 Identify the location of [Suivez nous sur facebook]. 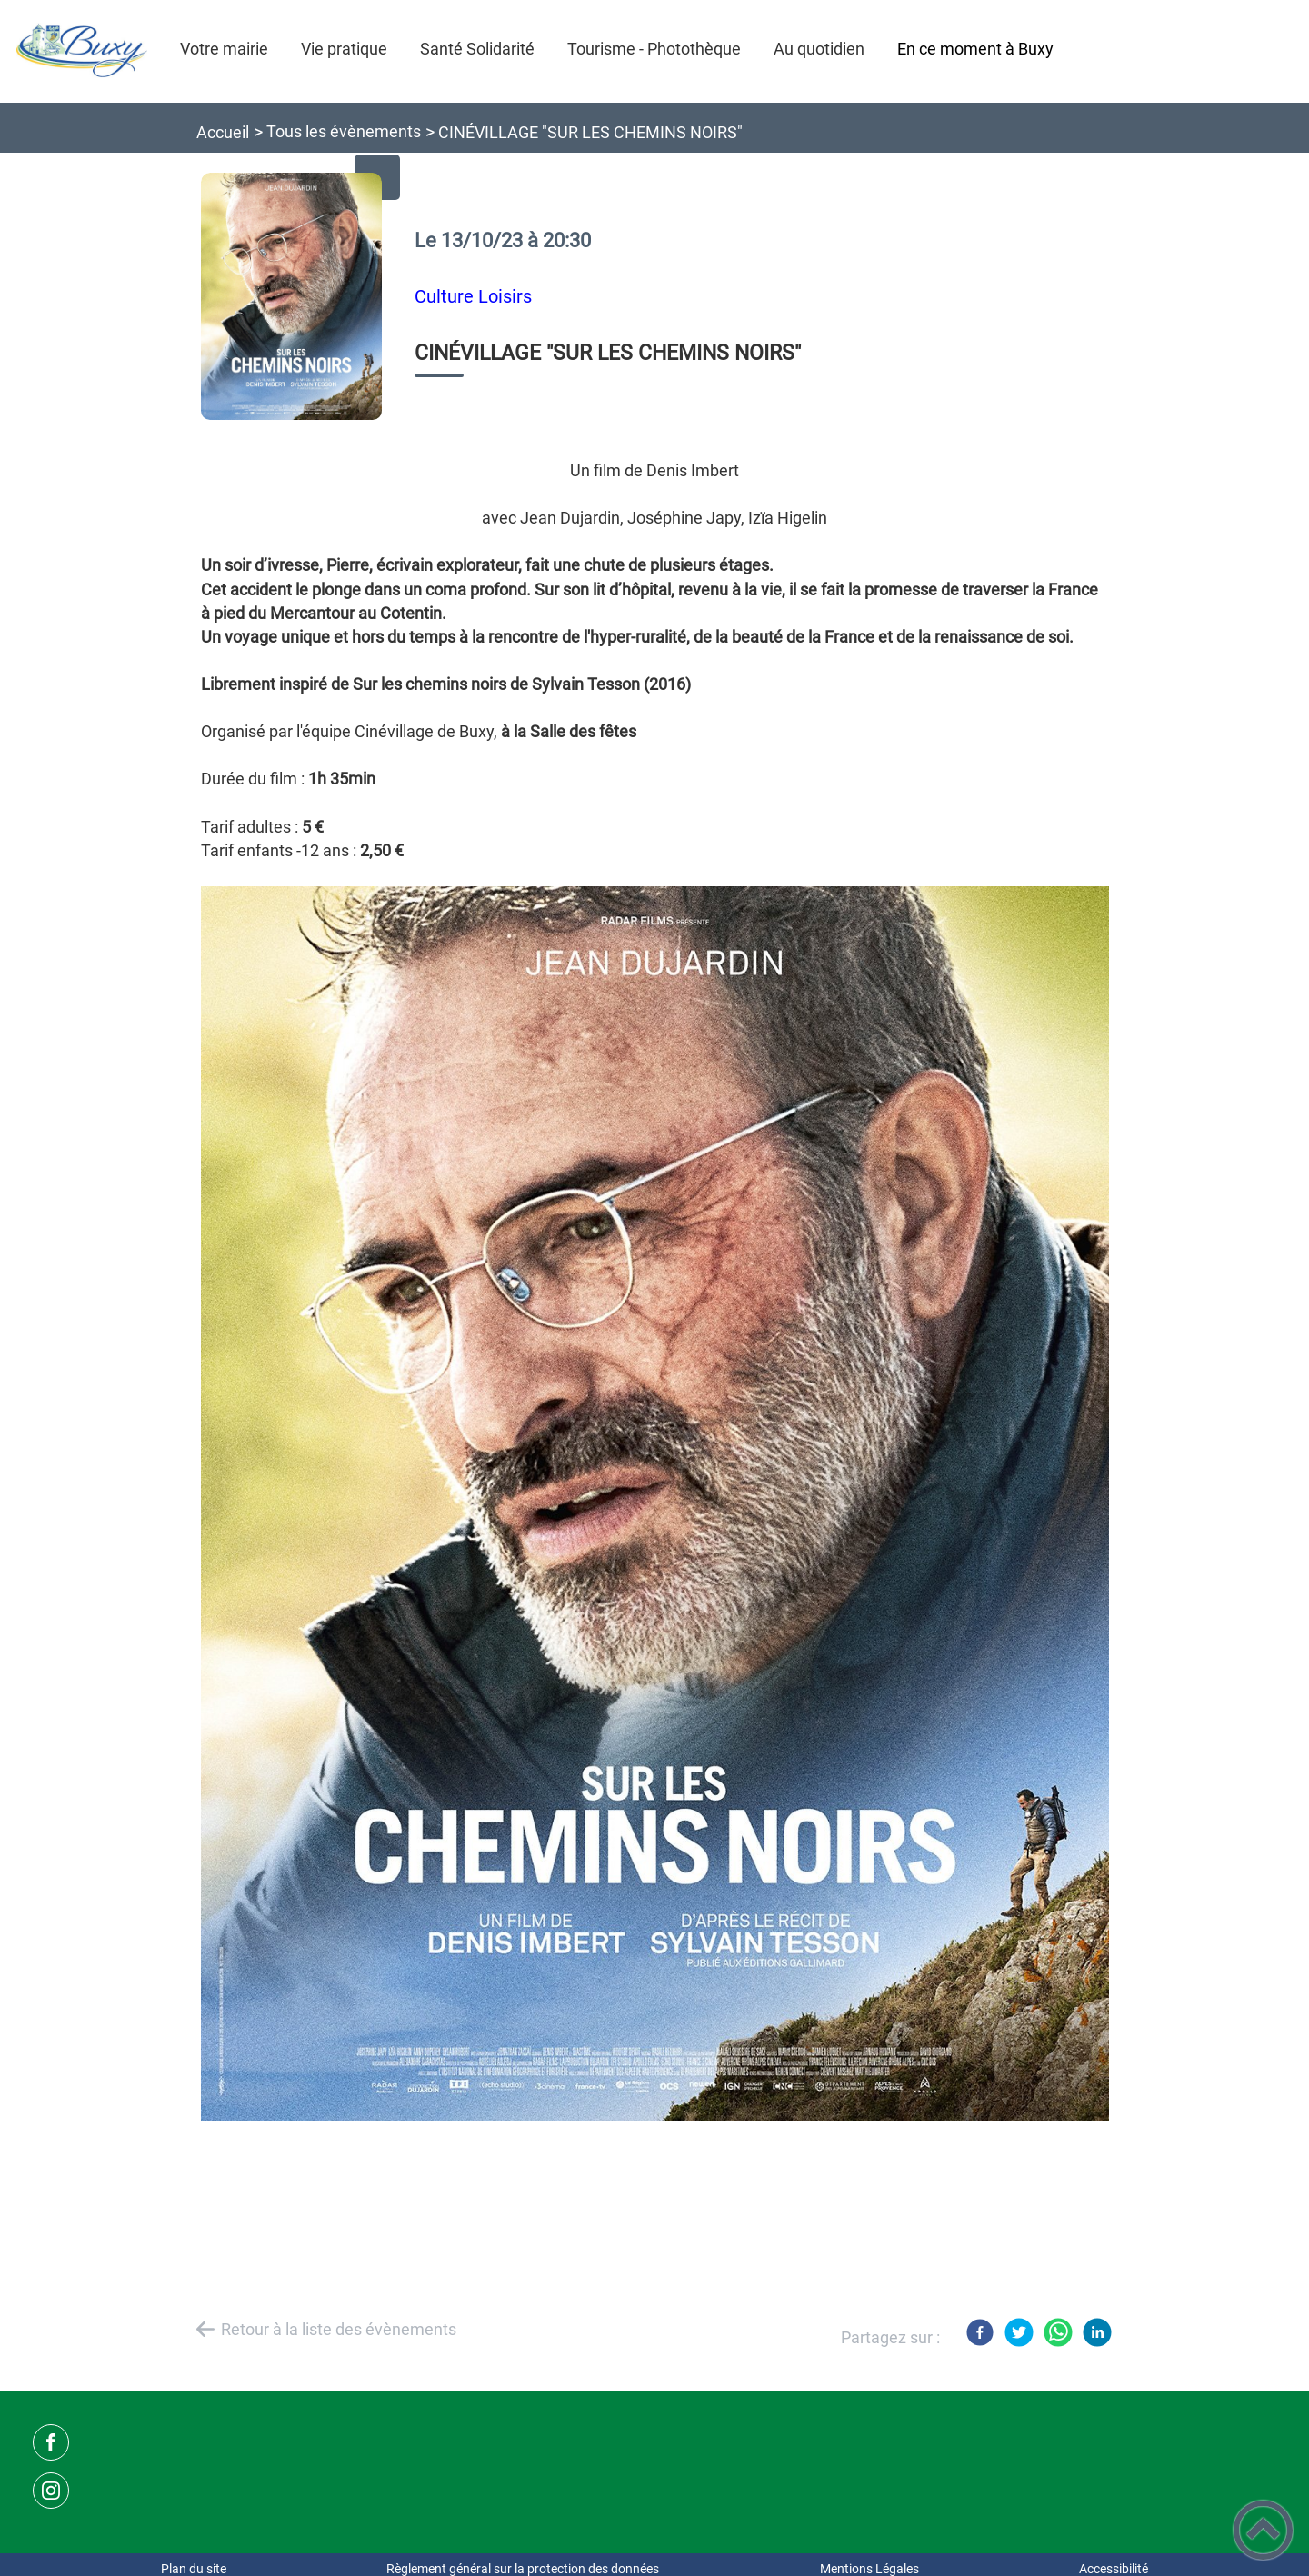
(51, 2442).